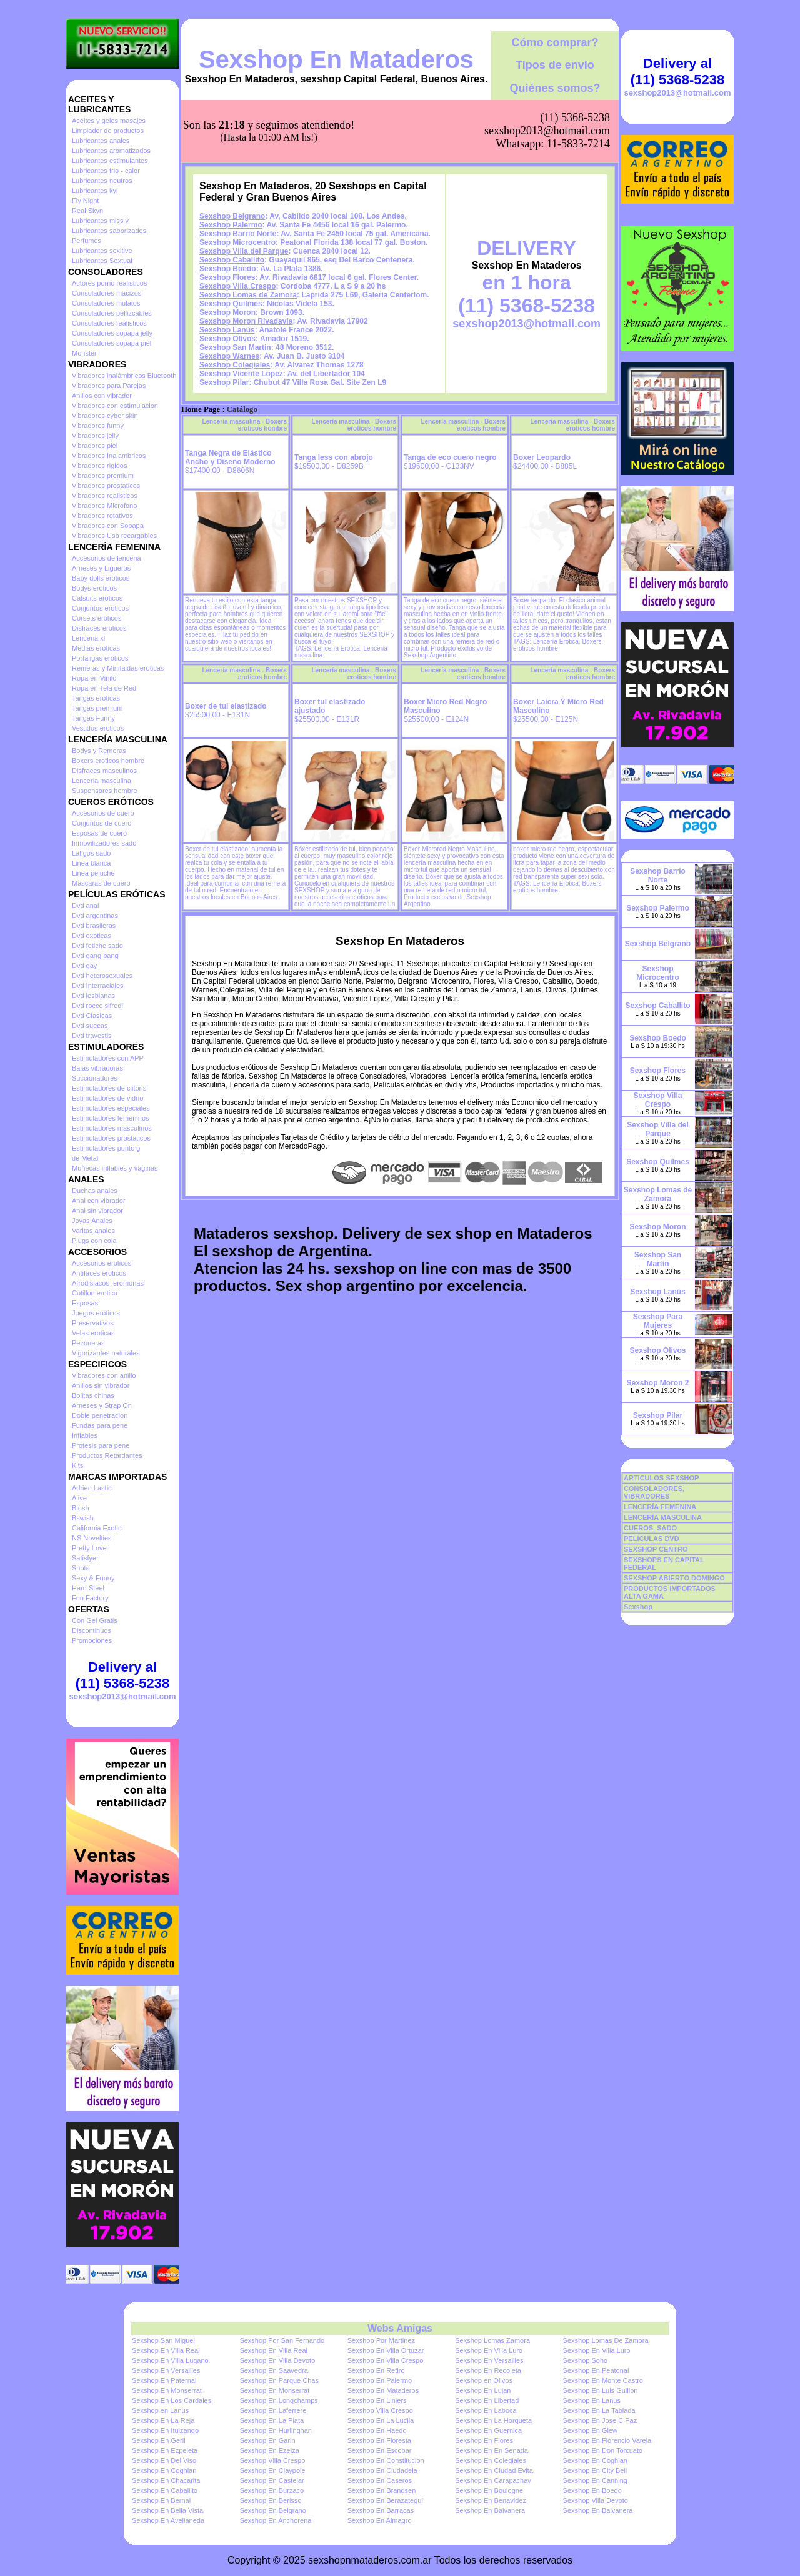 This screenshot has height=2576, width=800. What do you see at coordinates (122, 1675) in the screenshot?
I see `Delivery al (11) 5368-5238` at bounding box center [122, 1675].